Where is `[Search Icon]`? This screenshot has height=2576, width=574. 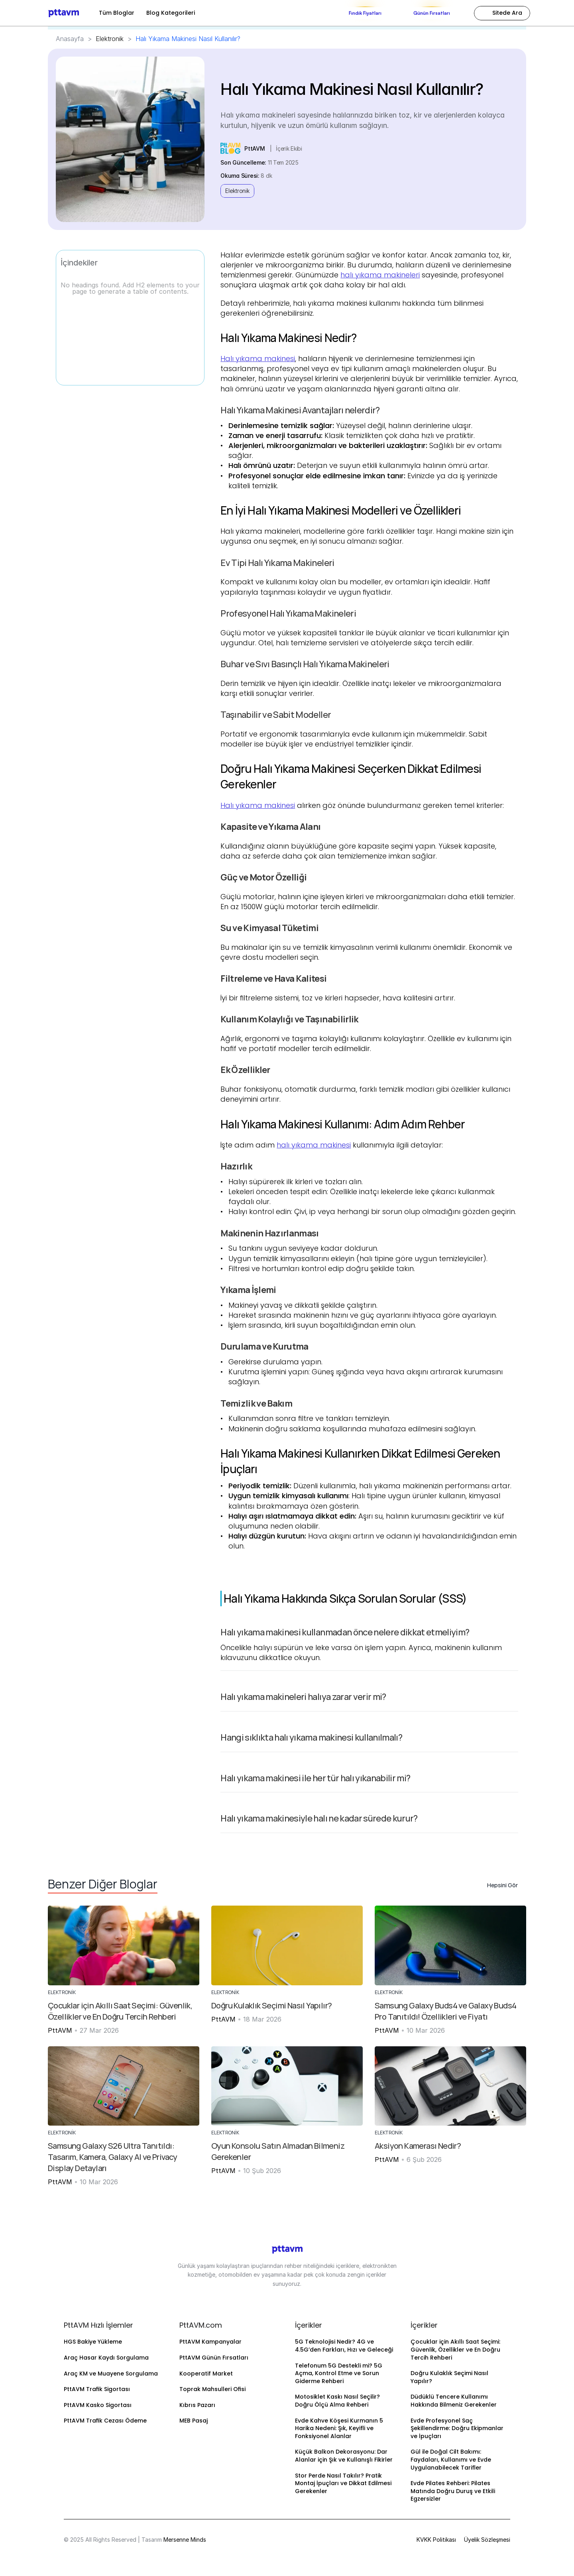 [Search Icon] is located at coordinates (502, 13).